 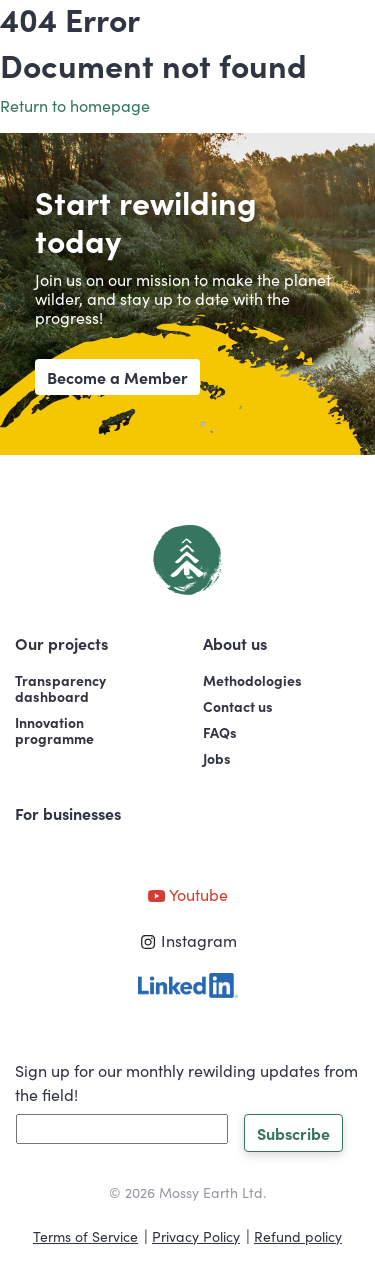 What do you see at coordinates (293, 1133) in the screenshot?
I see `Subscribe` at bounding box center [293, 1133].